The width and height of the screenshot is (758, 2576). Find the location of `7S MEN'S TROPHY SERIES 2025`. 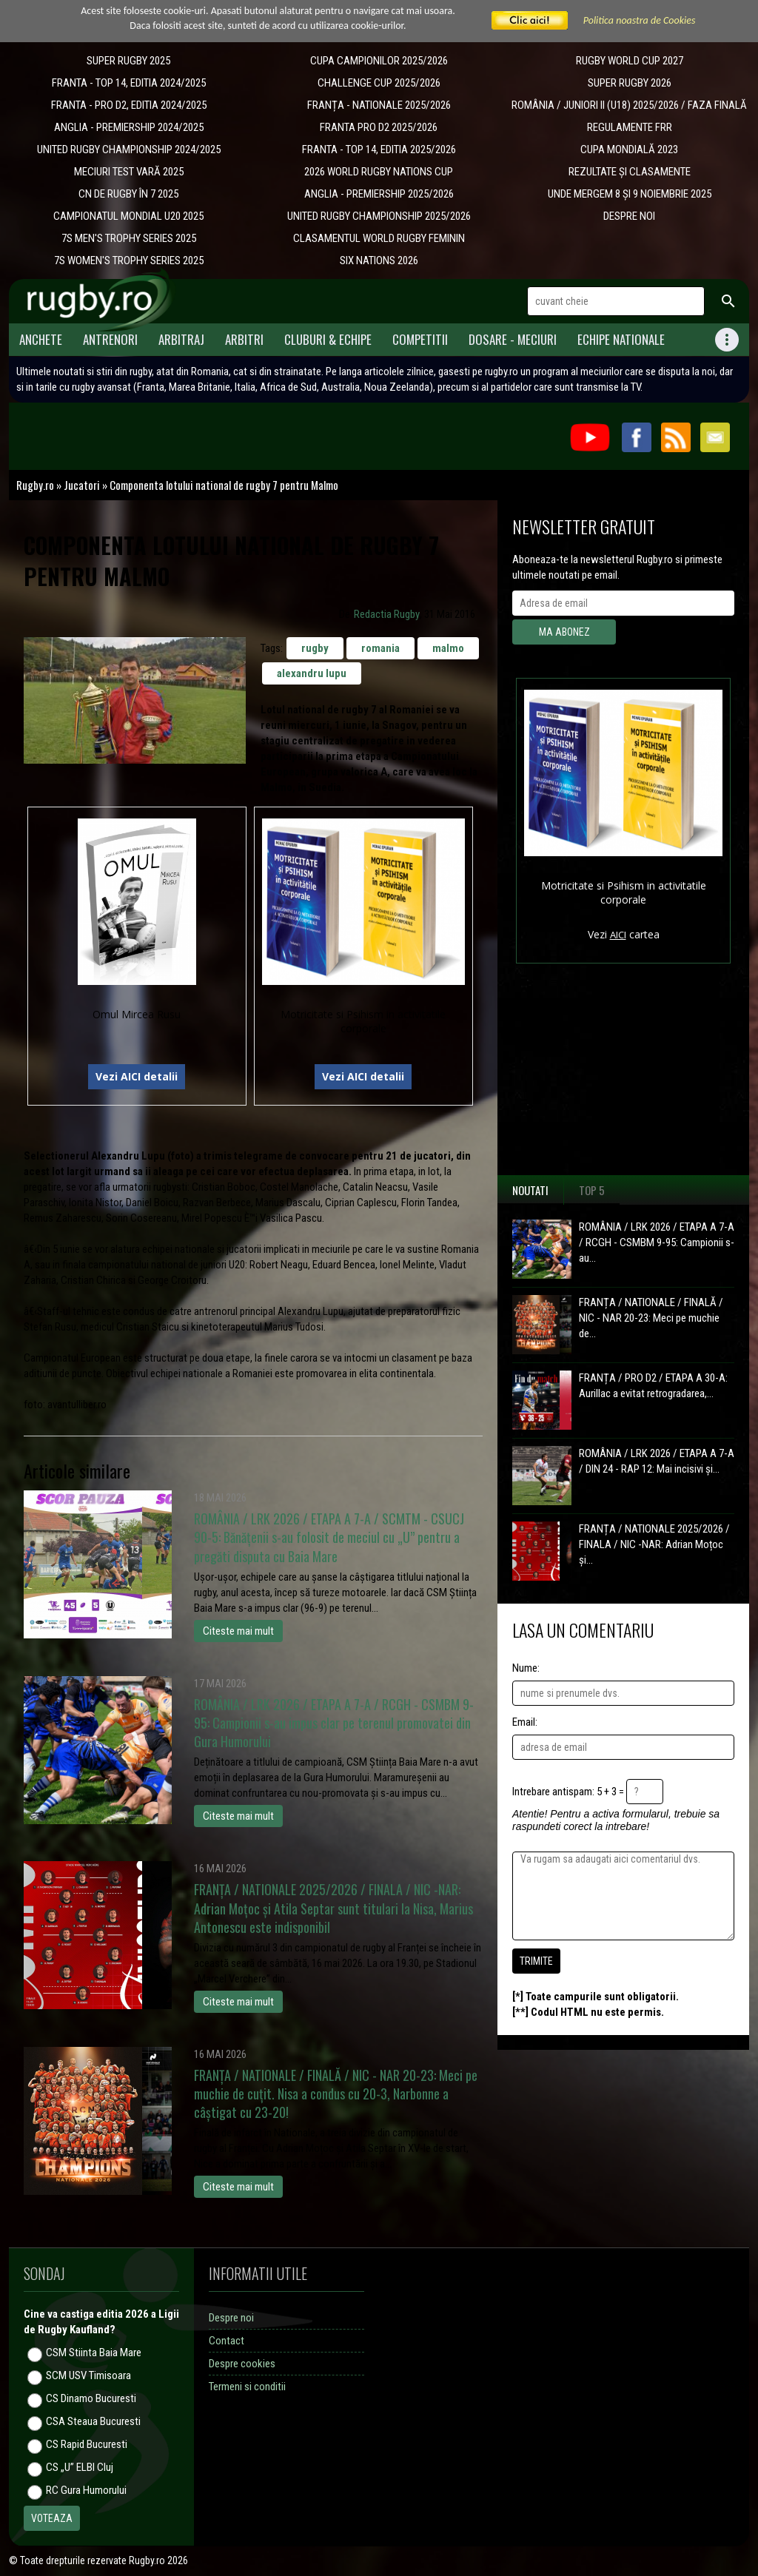

7S MEN'S TROPHY SERIES 2025 is located at coordinates (128, 238).